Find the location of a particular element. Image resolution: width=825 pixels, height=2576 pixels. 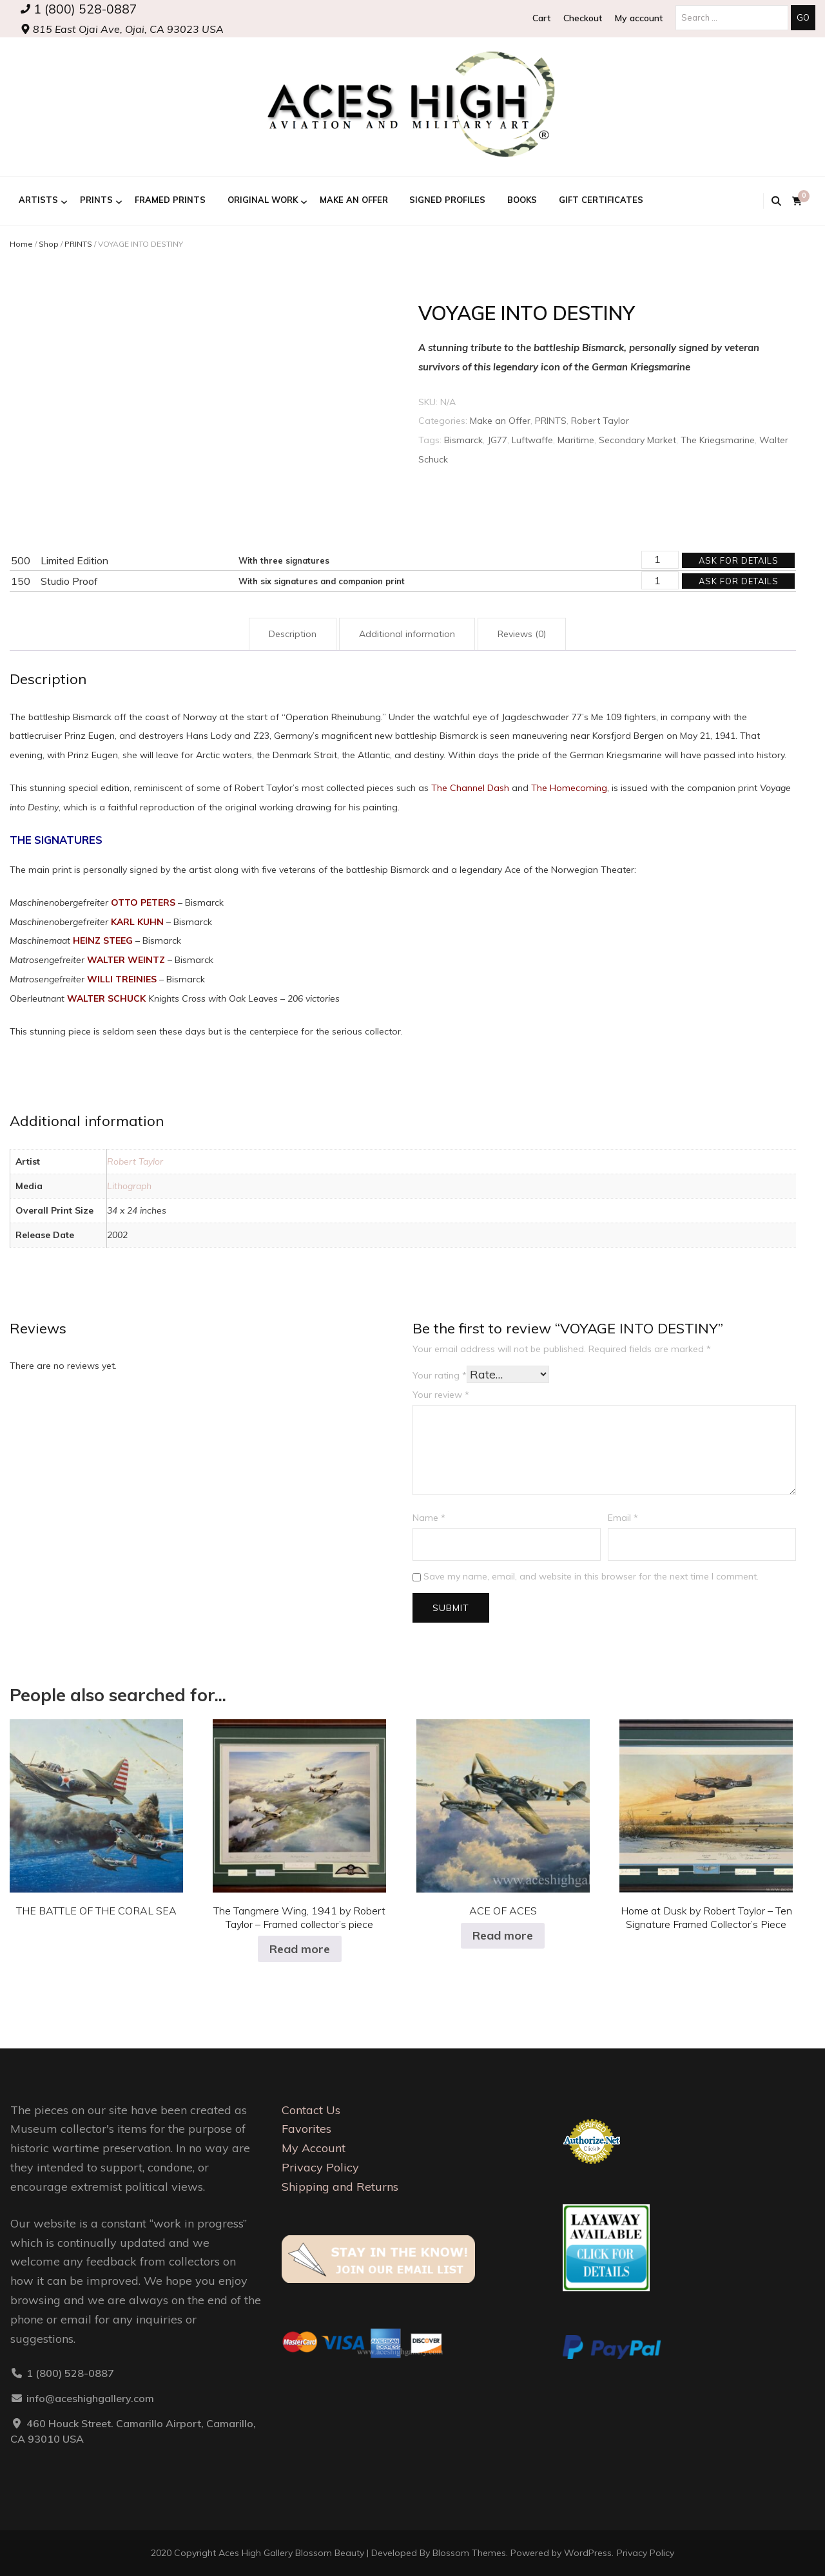

Checkout is located at coordinates (582, 18).